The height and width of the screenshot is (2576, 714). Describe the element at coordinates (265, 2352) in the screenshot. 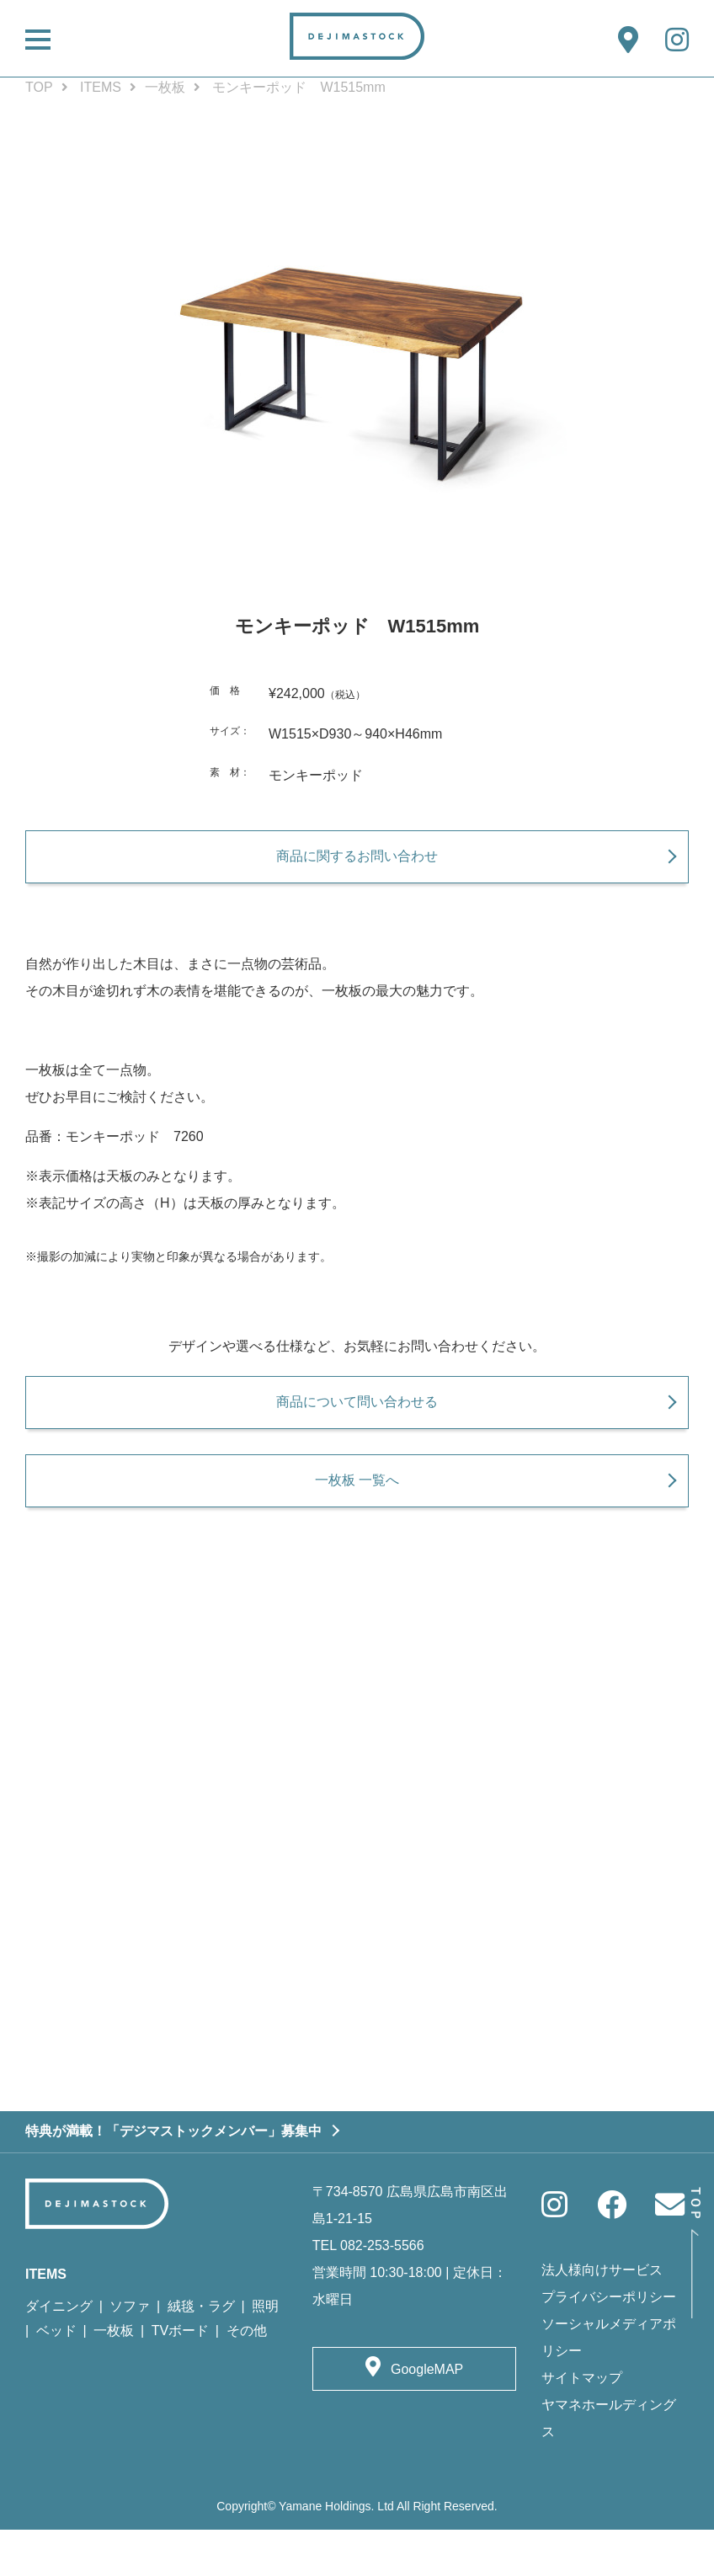

I see `照明` at that location.